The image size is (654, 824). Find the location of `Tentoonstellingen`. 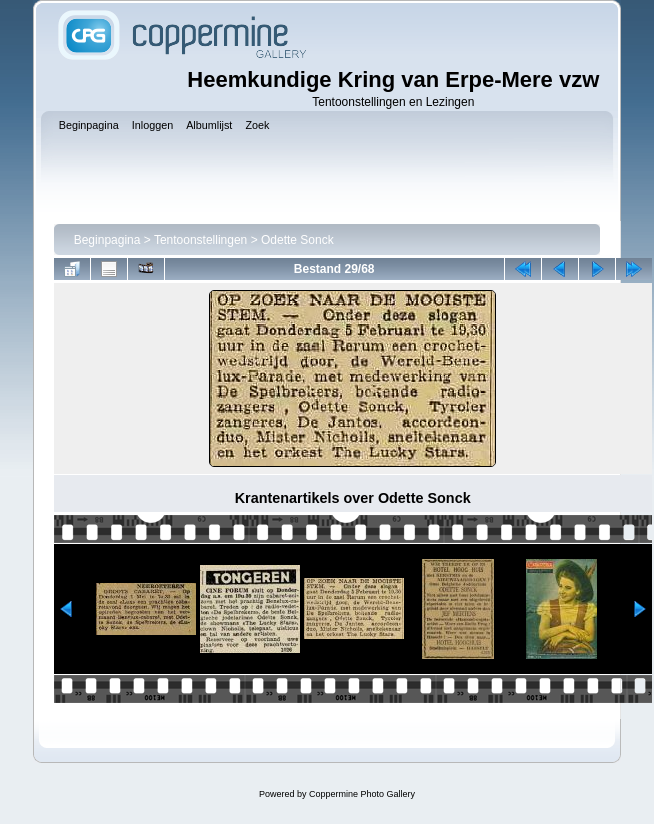

Tentoonstellingen is located at coordinates (200, 240).